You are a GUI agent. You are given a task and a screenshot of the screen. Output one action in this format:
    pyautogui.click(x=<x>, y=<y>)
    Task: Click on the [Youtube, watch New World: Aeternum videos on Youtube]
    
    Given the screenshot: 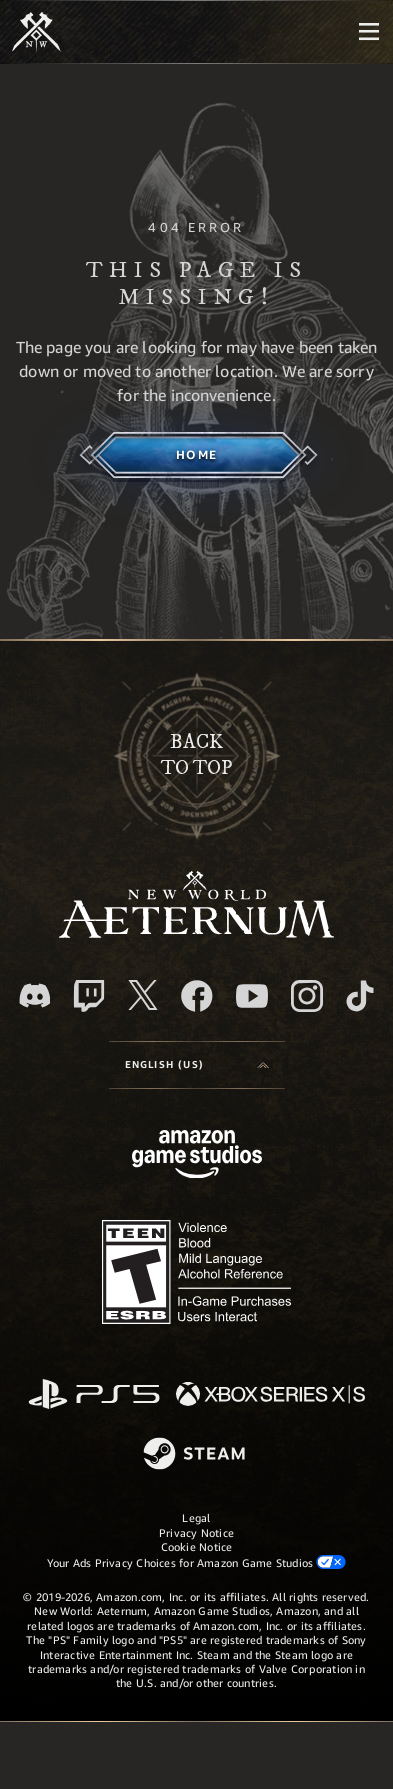 What is the action you would take?
    pyautogui.click(x=252, y=996)
    